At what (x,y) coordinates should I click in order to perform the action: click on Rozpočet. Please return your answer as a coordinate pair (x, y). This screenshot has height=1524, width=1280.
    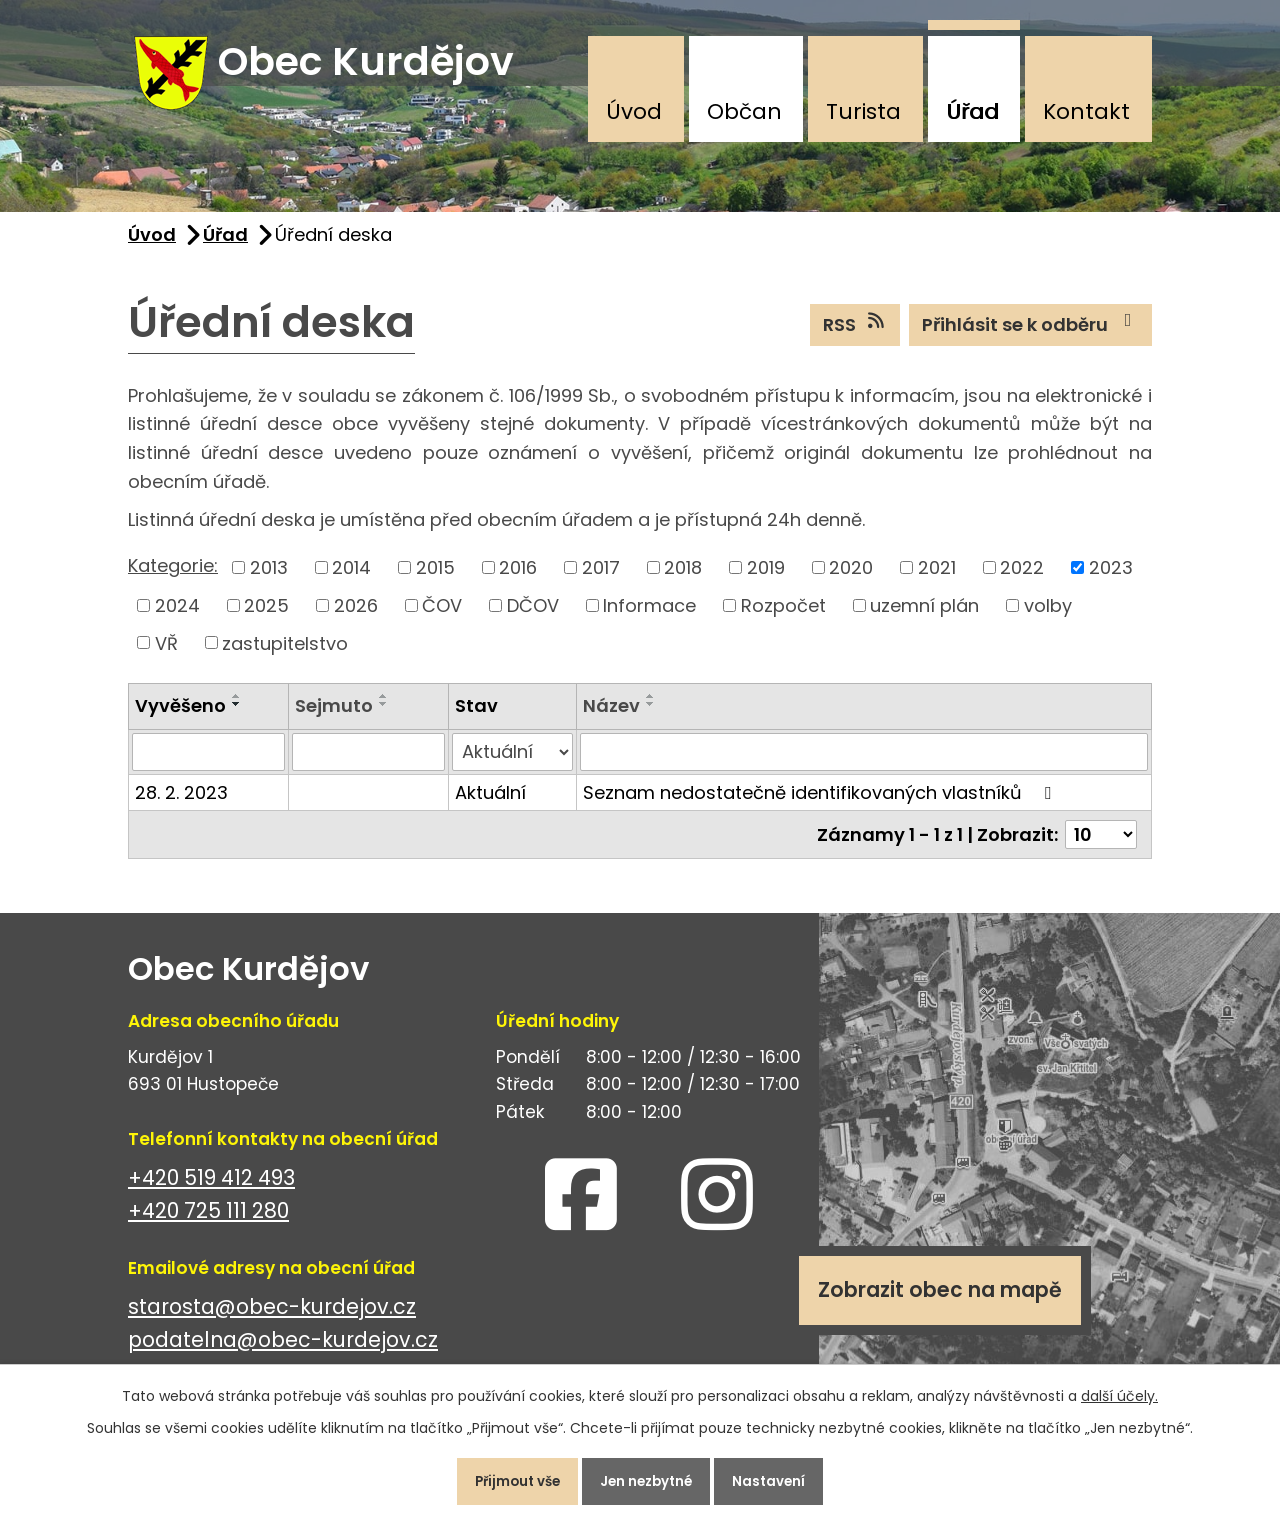
    Looking at the image, I should click on (783, 617).